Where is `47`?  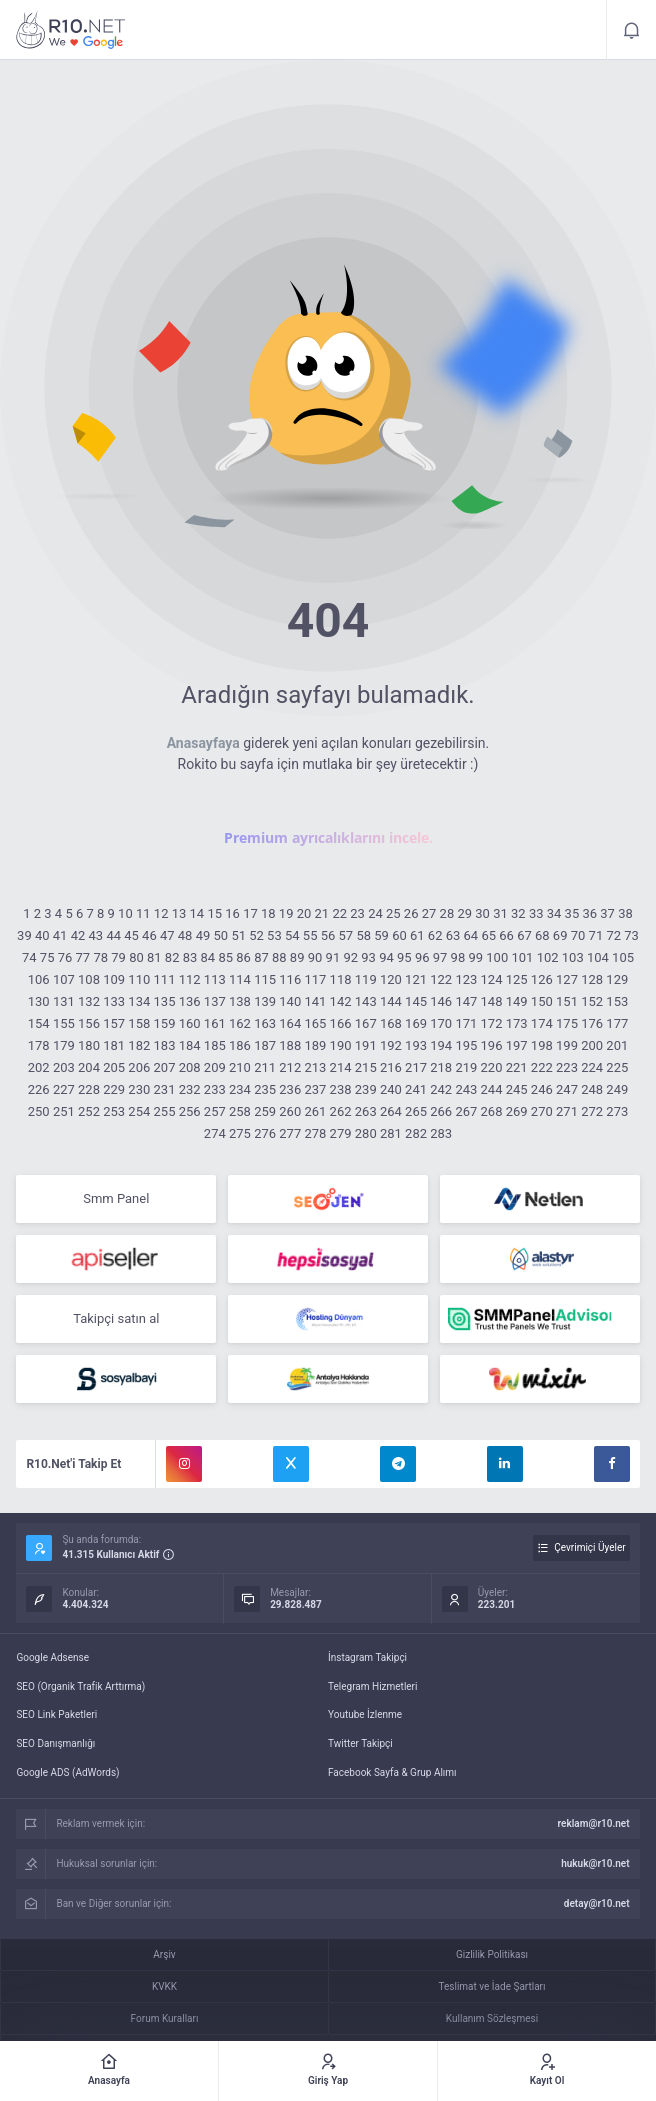 47 is located at coordinates (167, 935).